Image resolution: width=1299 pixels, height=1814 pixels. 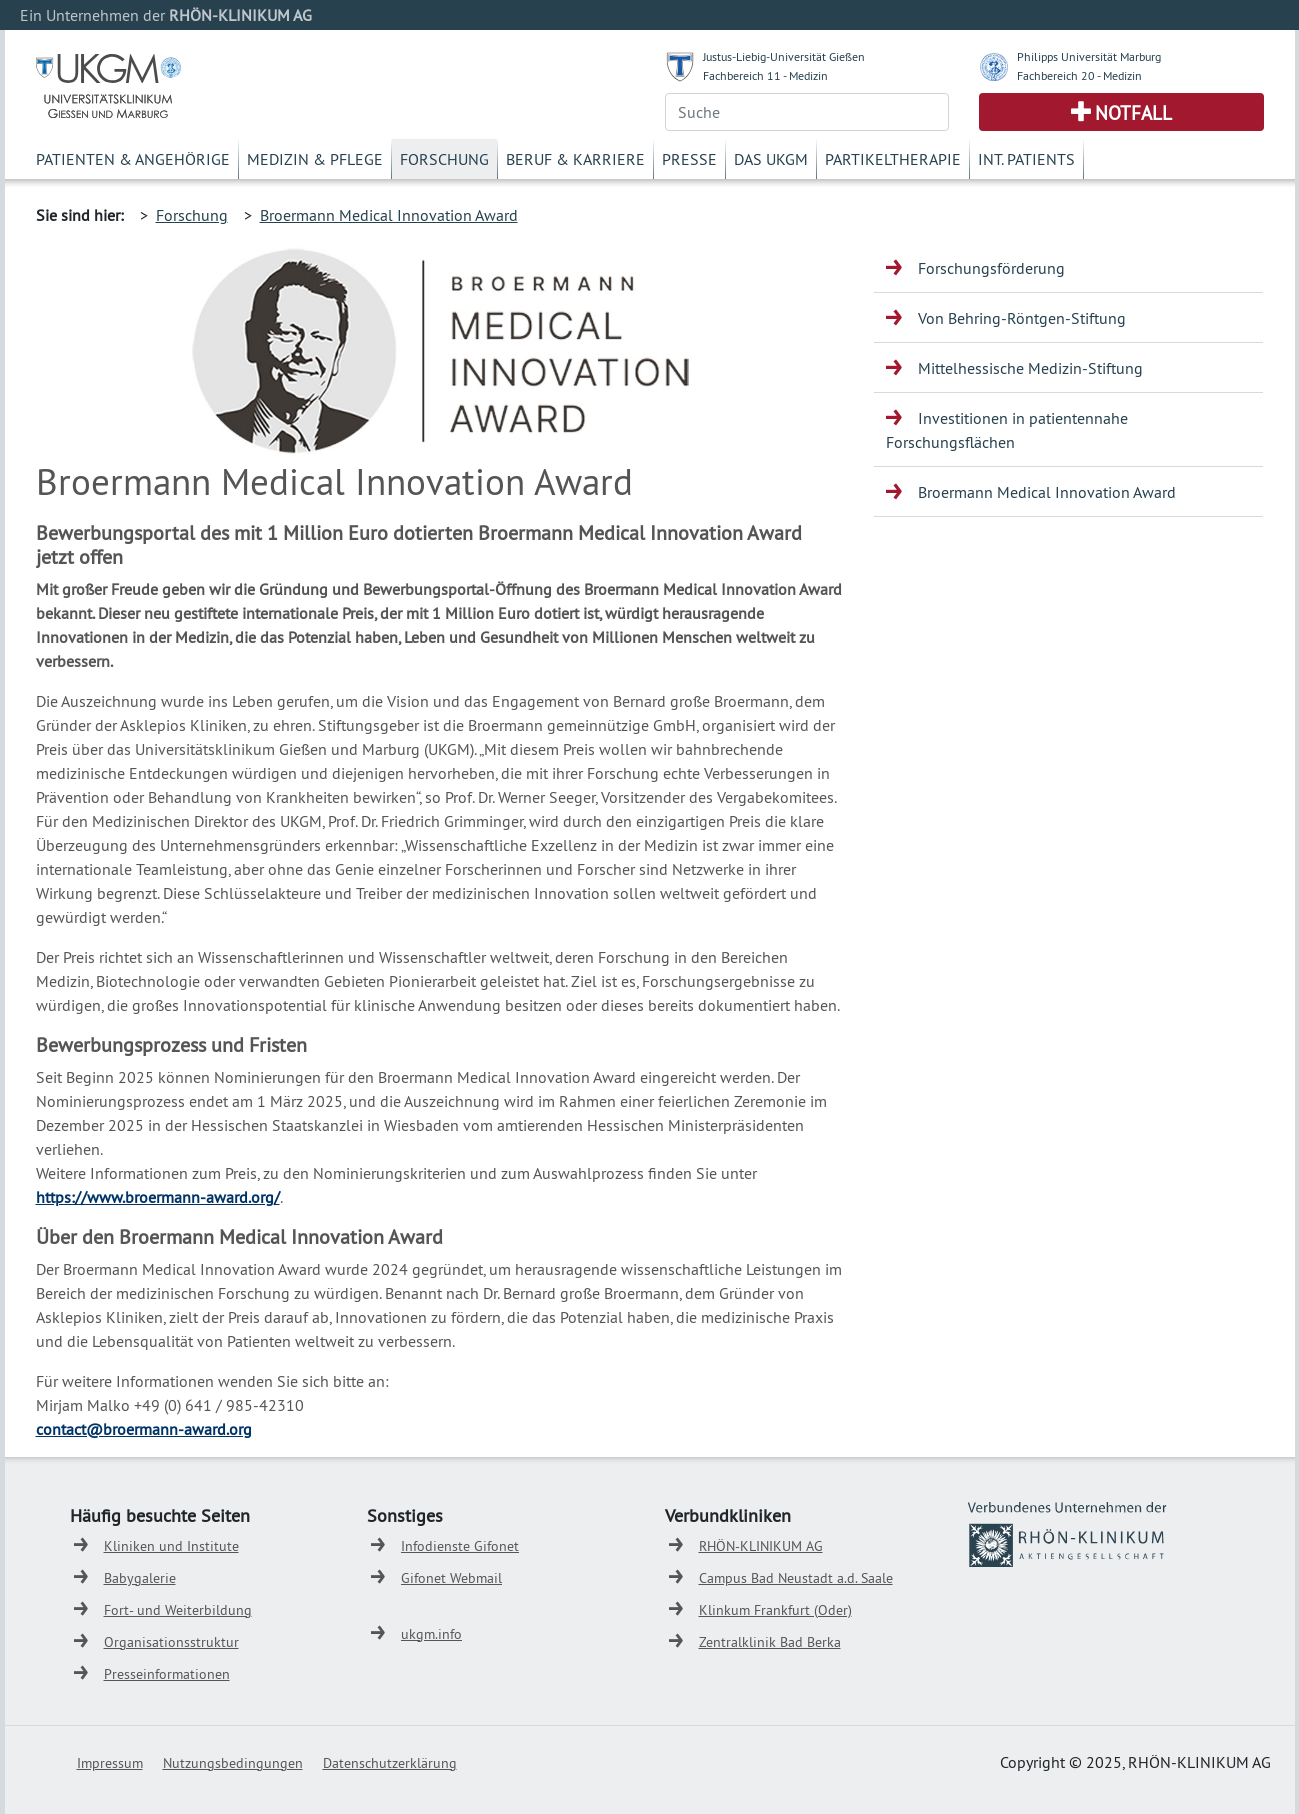 I want to click on https://www.broermann-award.org/, so click(x=158, y=1197).